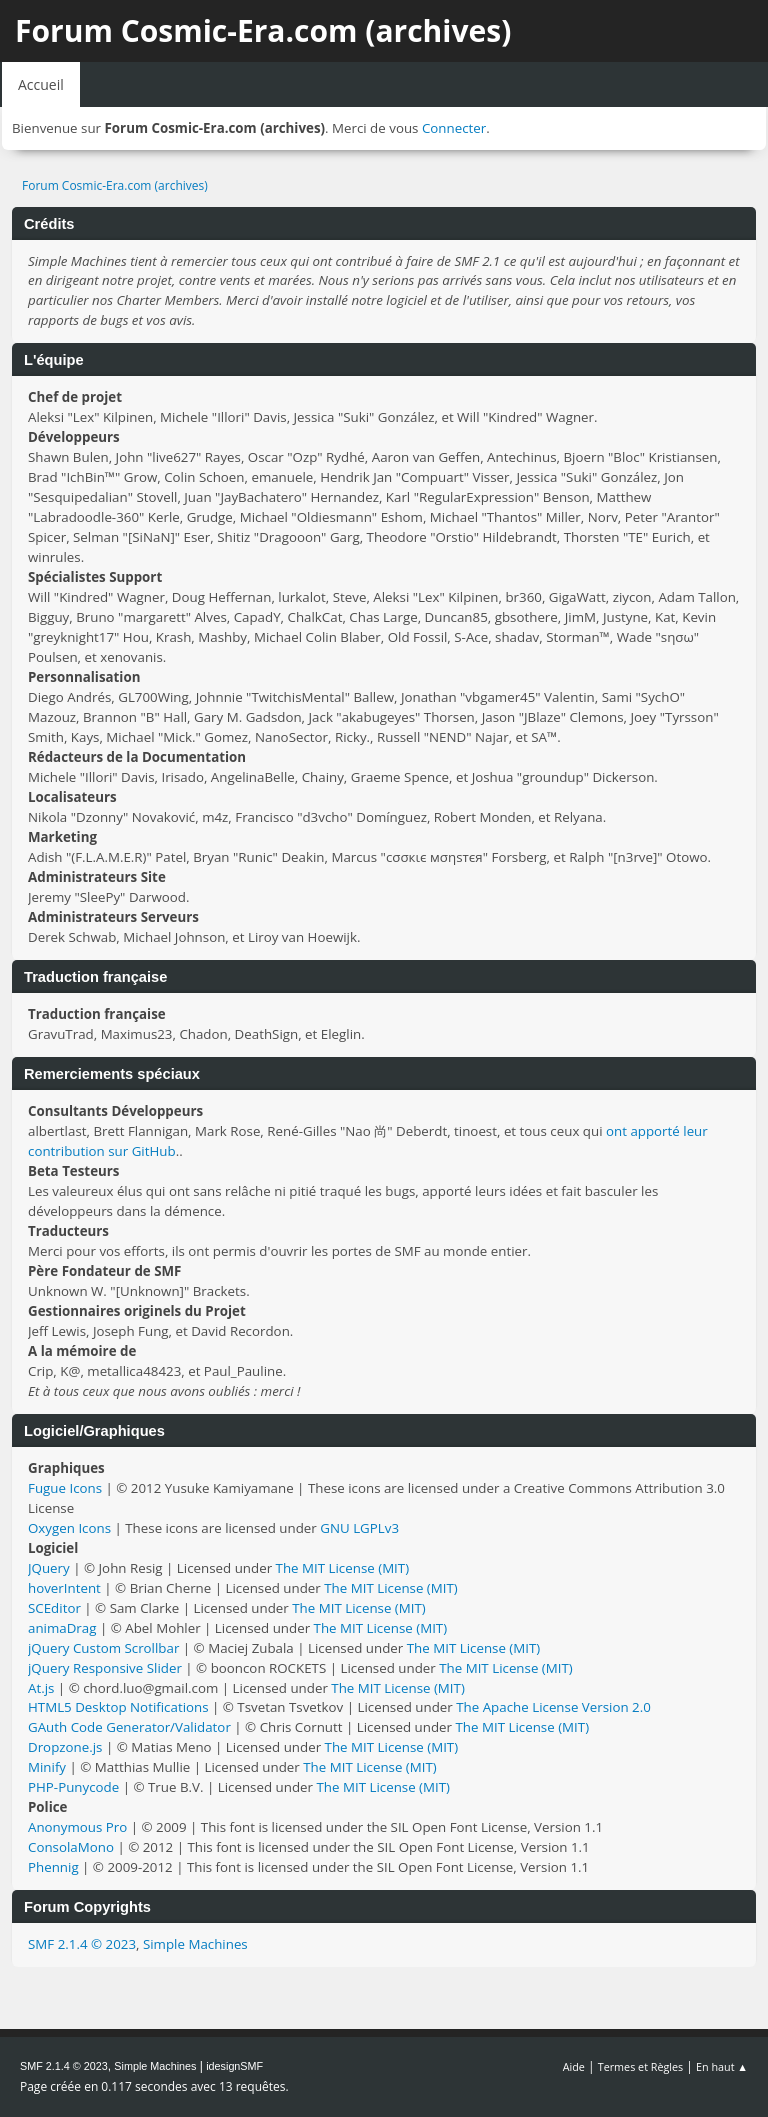 The width and height of the screenshot is (768, 2117). I want to click on SMF 2.1.4 © 2023, so click(82, 1944).